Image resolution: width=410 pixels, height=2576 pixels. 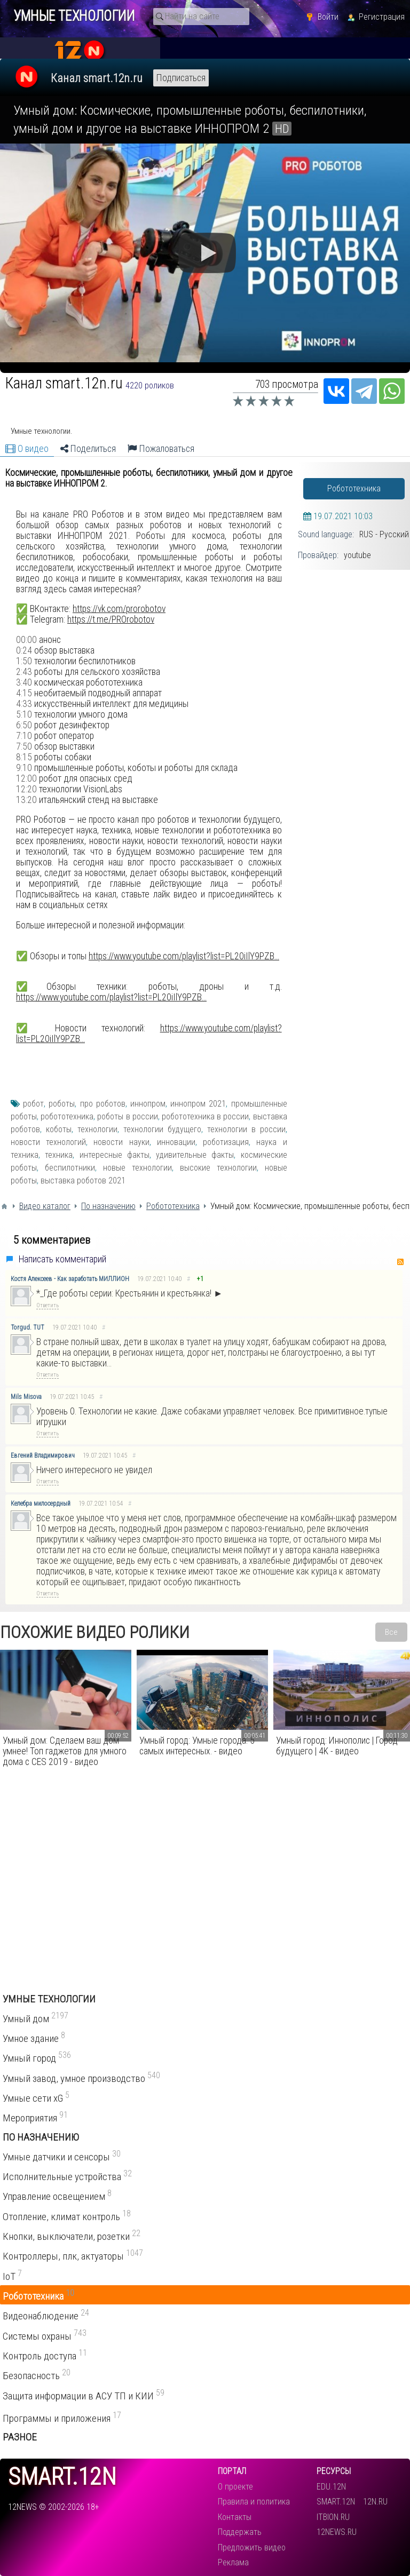 What do you see at coordinates (218, 1168) in the screenshot?
I see `высокие технологии` at bounding box center [218, 1168].